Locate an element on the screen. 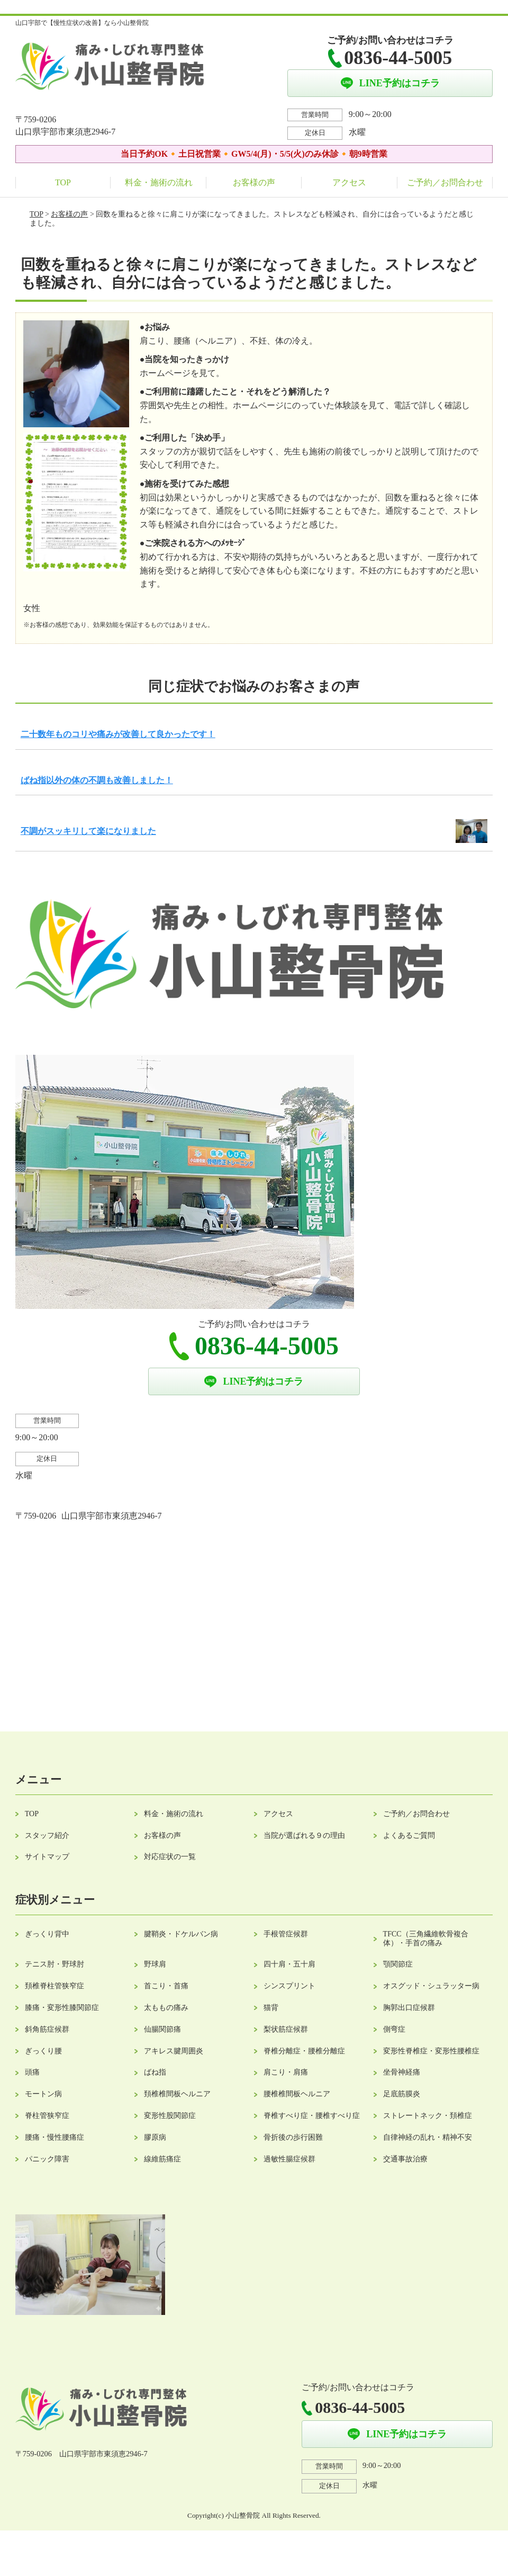  斜角筋症候群 is located at coordinates (47, 2029).